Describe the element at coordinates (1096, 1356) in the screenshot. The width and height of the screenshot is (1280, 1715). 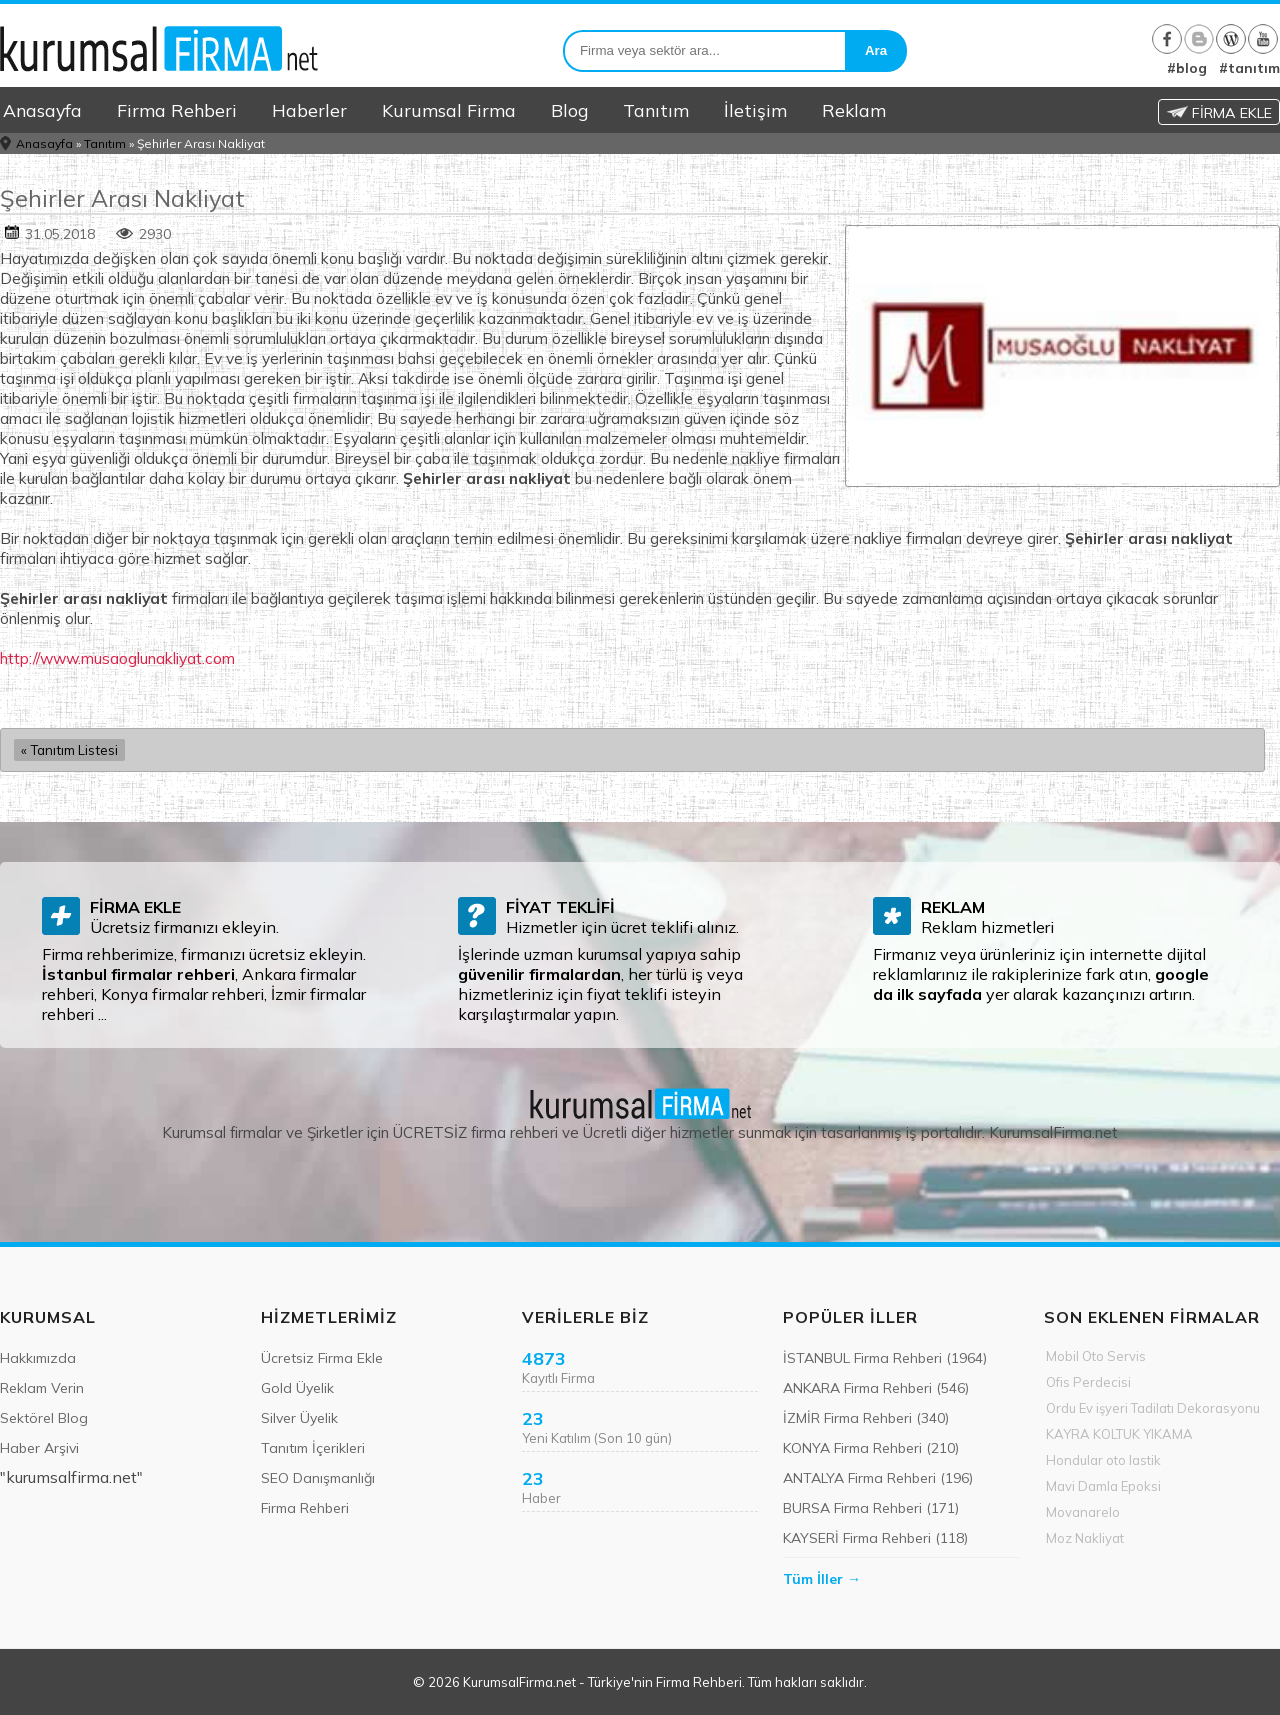
I see `Mobil Oto Servis` at that location.